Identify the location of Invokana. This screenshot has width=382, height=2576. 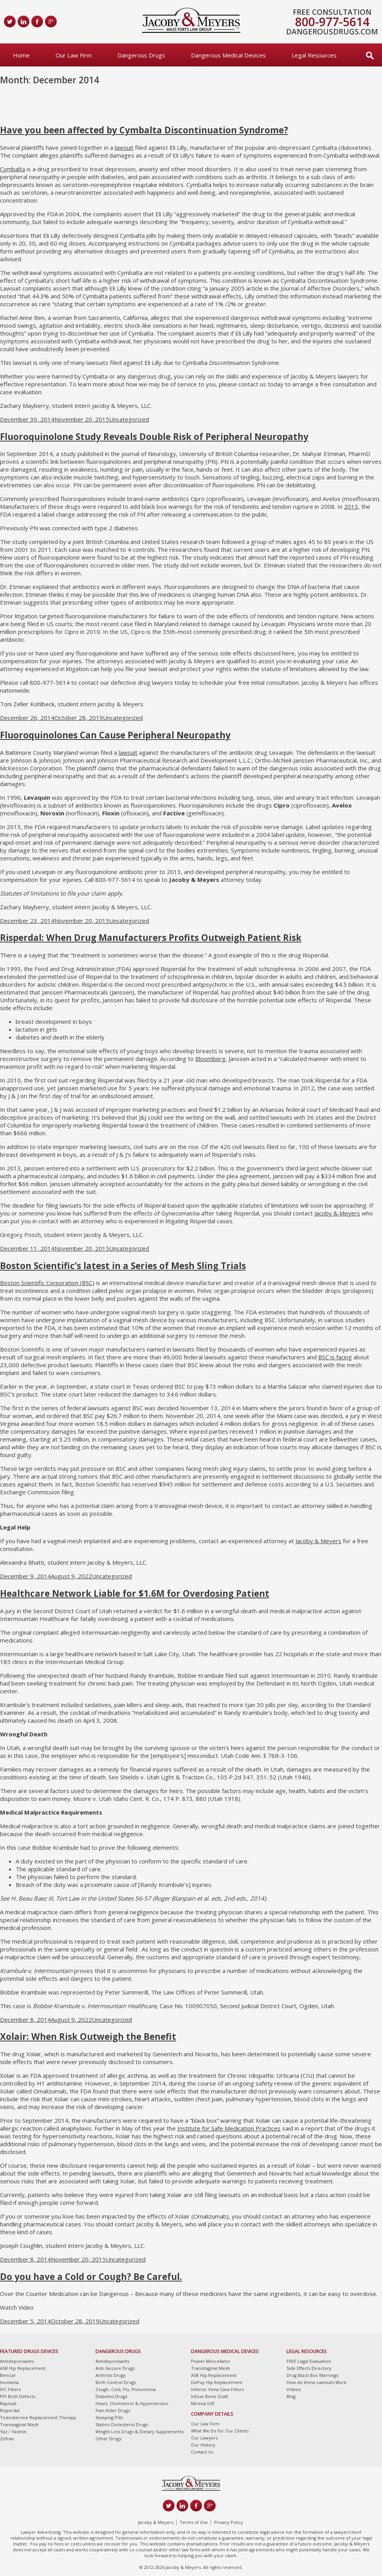
(9, 2382).